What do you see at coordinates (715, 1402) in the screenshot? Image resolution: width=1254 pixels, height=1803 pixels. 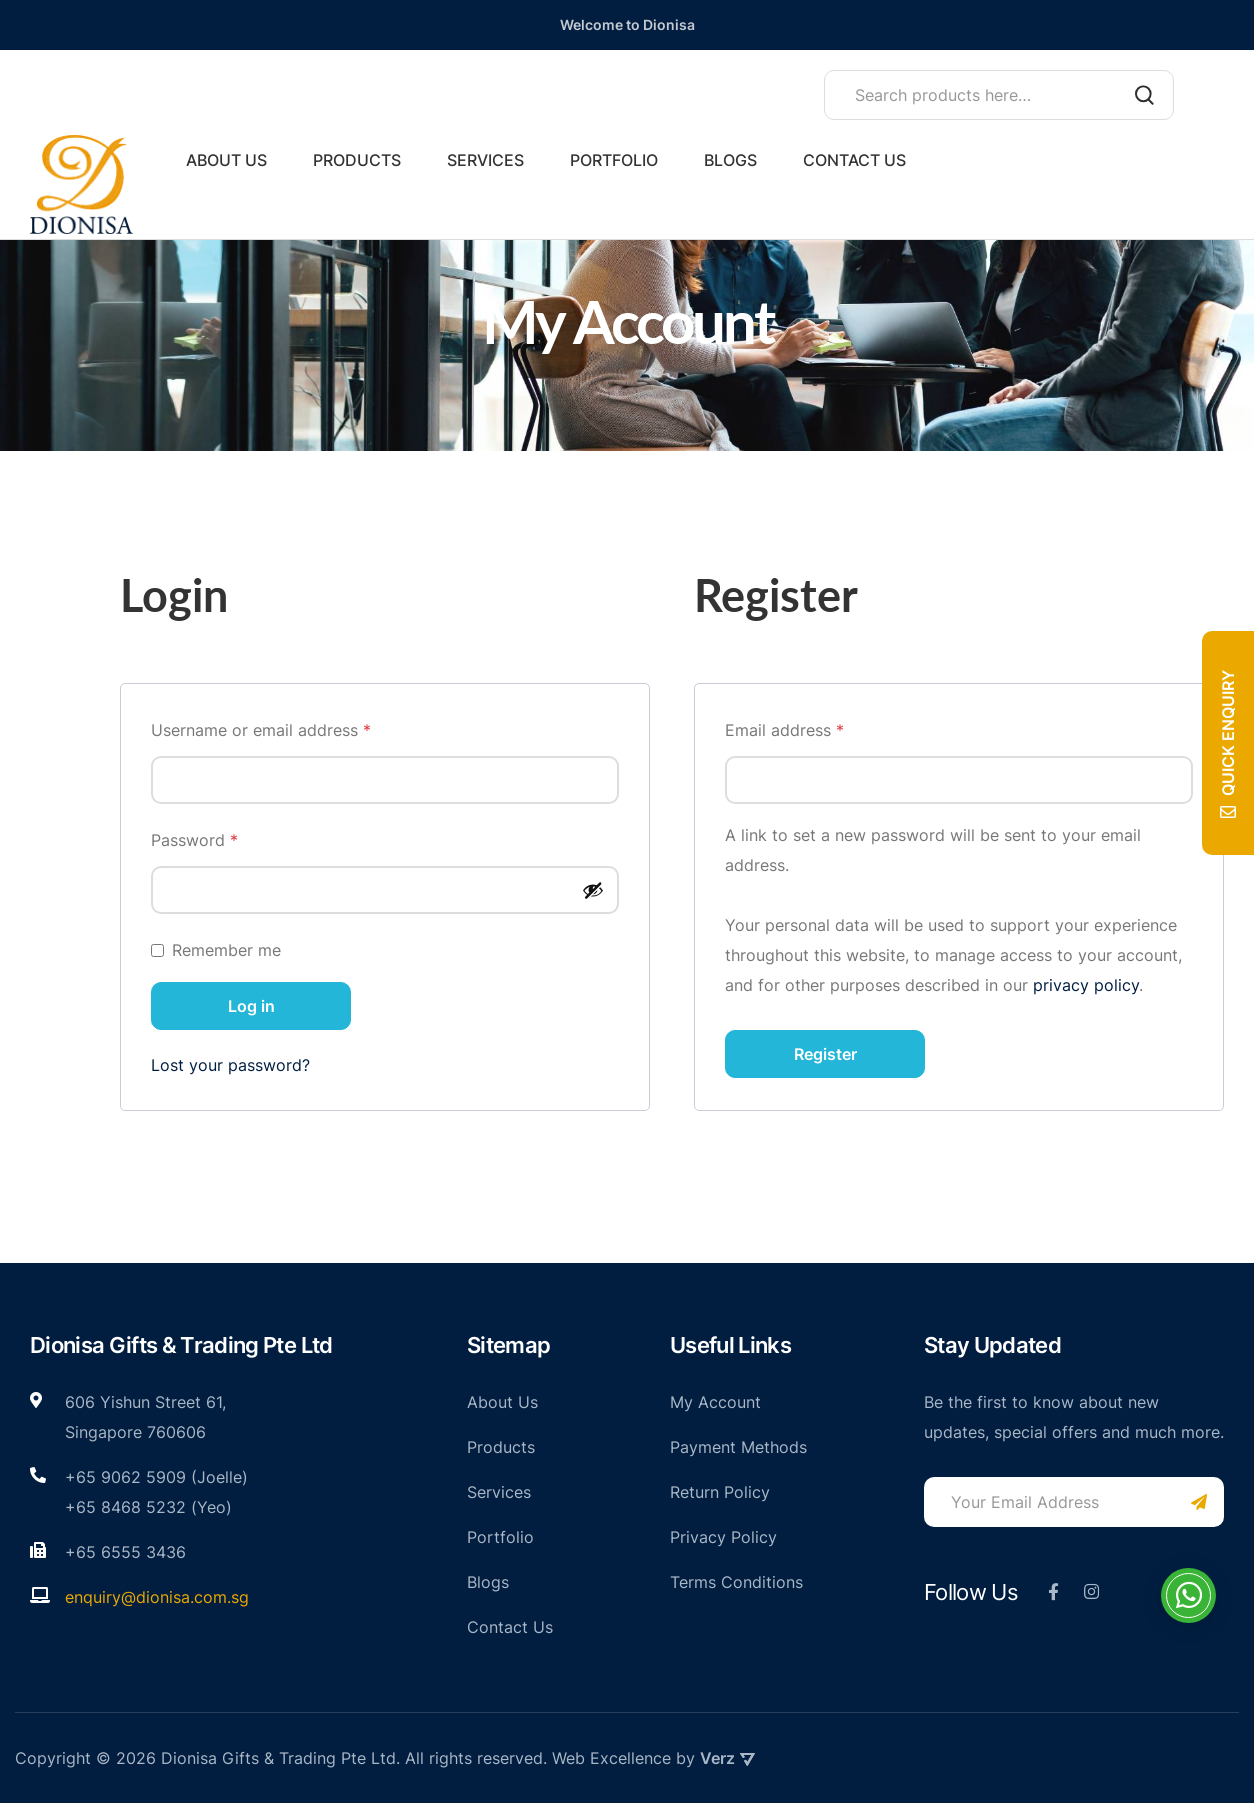 I see `My Account` at bounding box center [715, 1402].